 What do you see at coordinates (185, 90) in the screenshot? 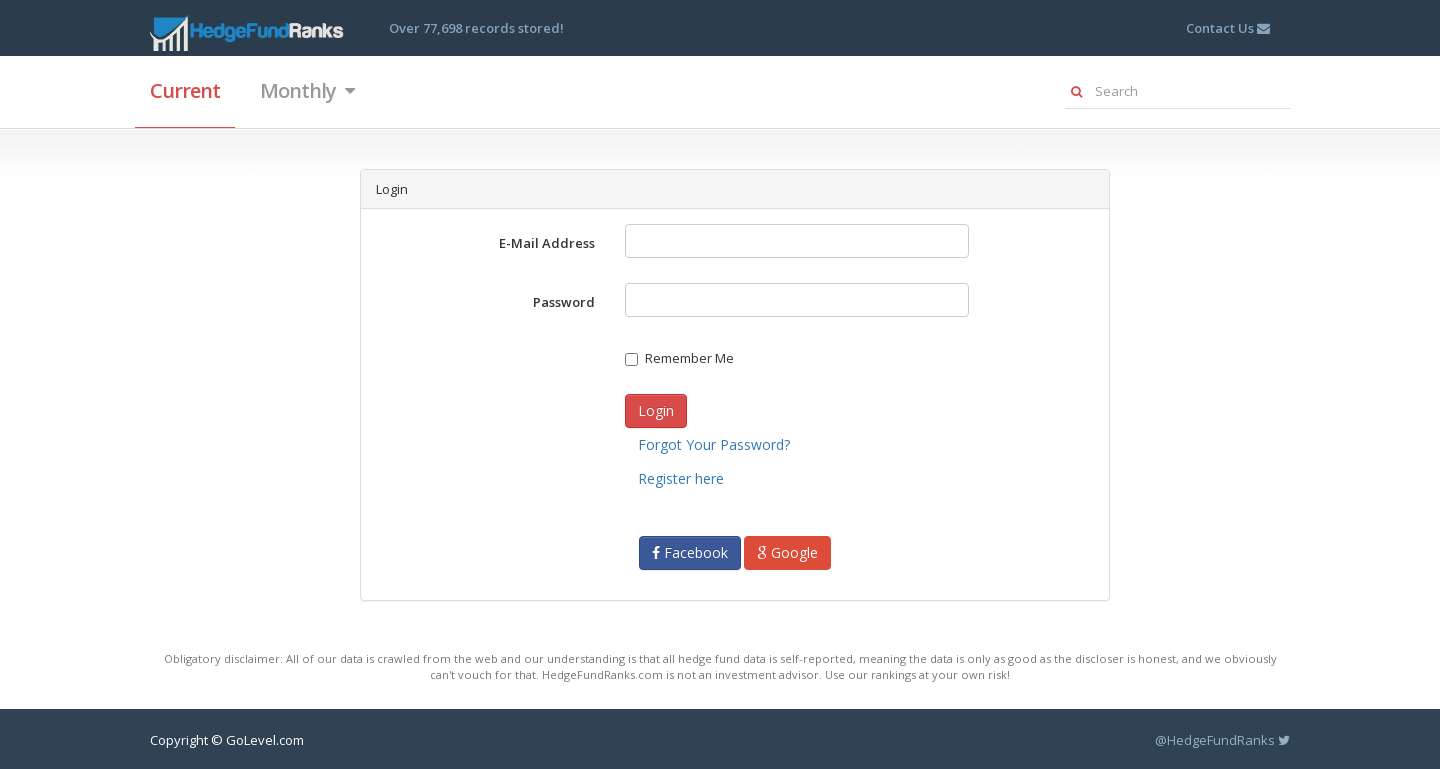
I see `Current` at bounding box center [185, 90].